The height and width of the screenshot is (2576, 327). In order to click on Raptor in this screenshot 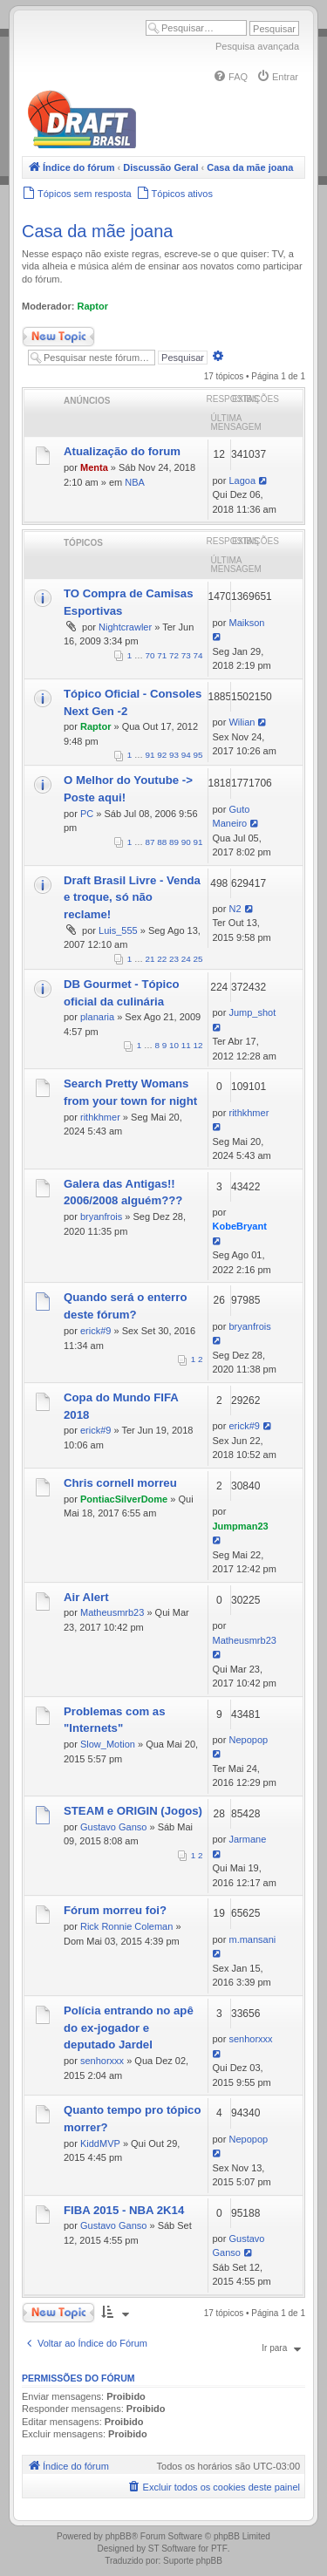, I will do `click(93, 306)`.